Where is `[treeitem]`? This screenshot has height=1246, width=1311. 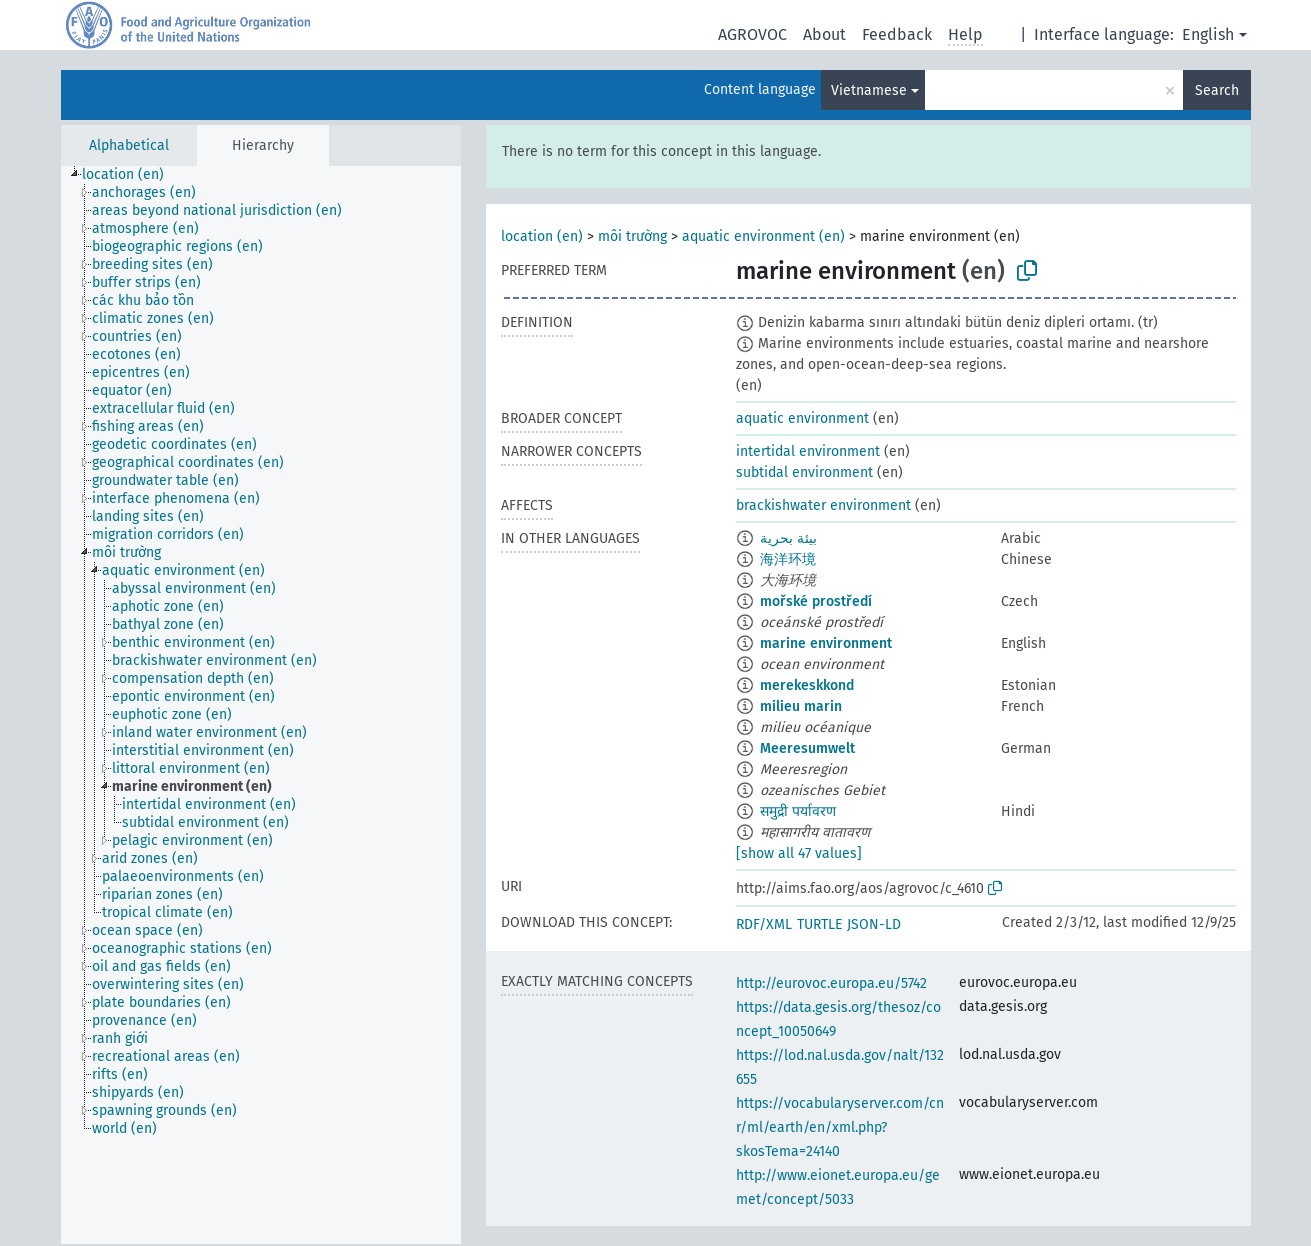
[treeitem] is located at coordinates (131, 175).